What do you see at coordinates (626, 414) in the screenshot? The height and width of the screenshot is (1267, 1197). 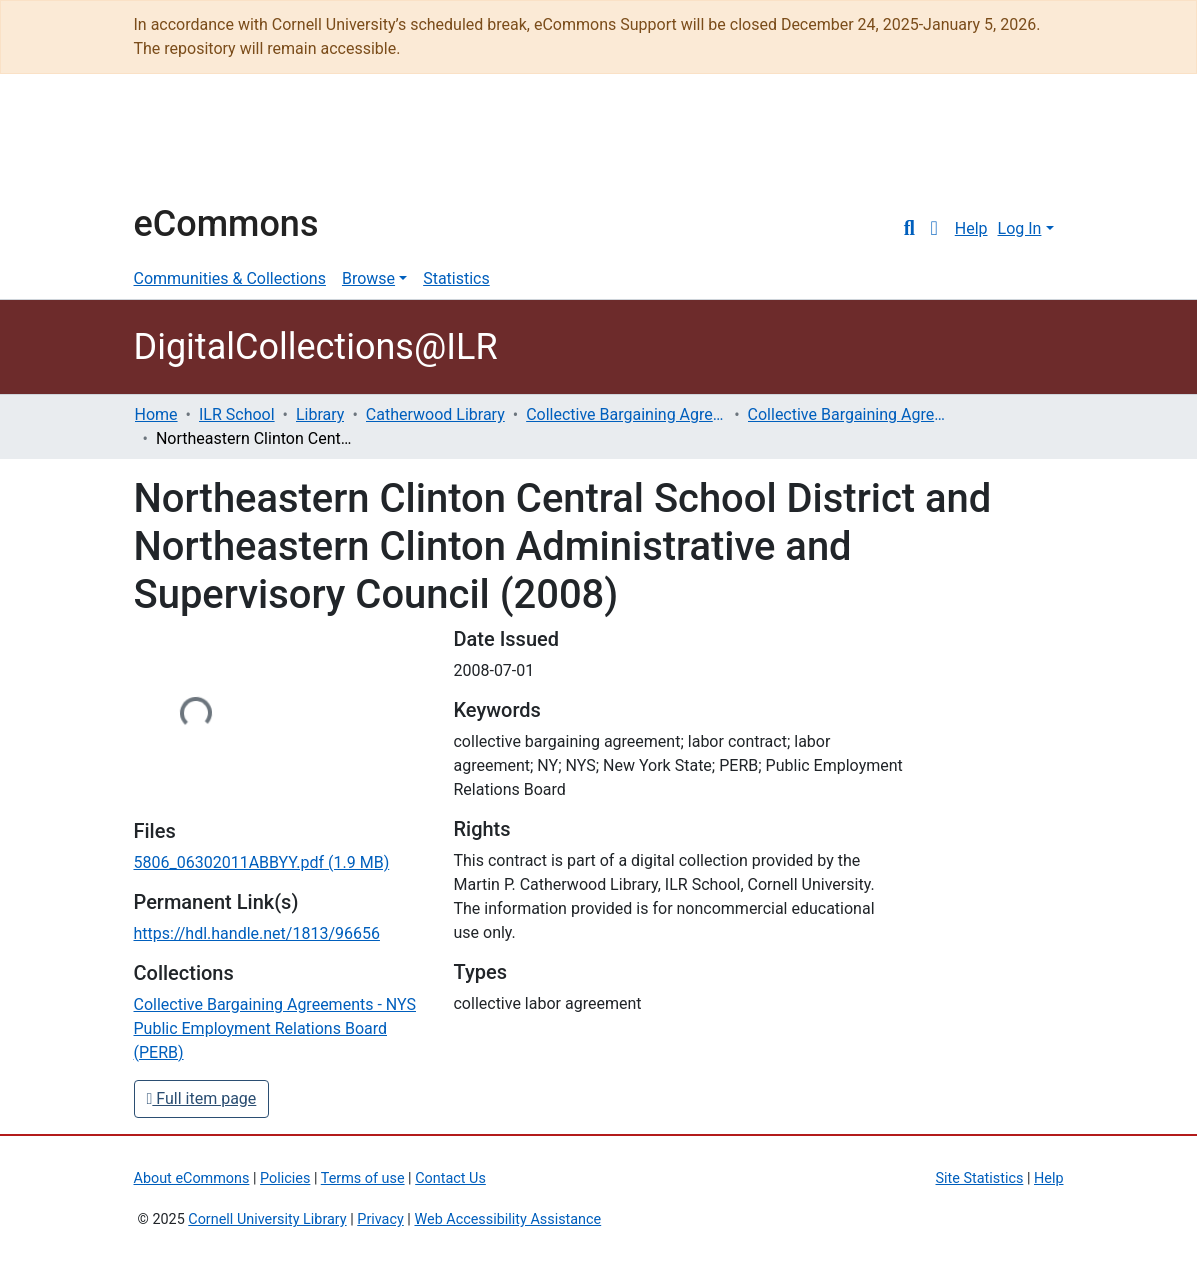 I see `Collective Bargaining Agreements` at bounding box center [626, 414].